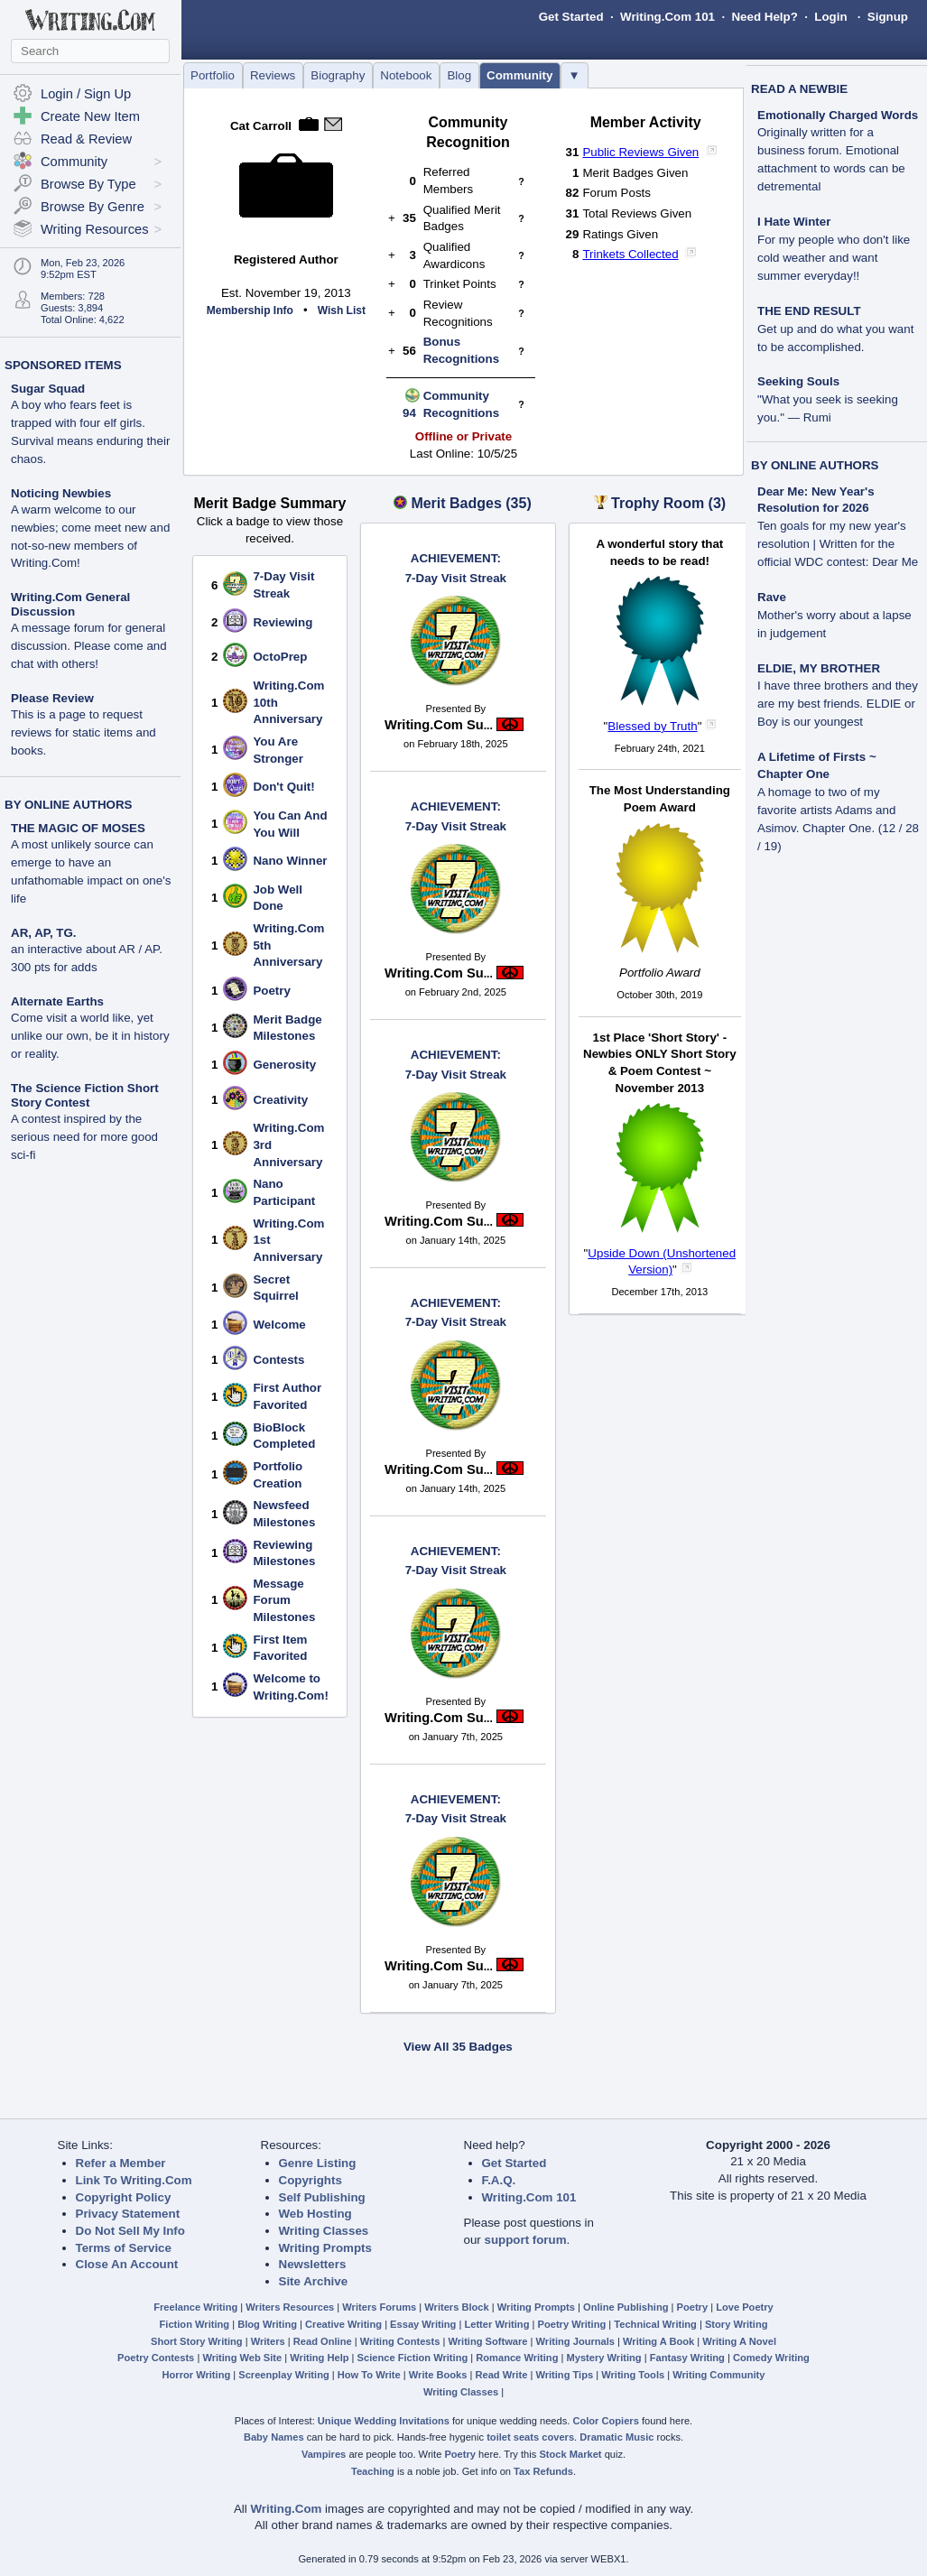 The image size is (927, 2576). I want to click on Essay Writing, so click(423, 2324).